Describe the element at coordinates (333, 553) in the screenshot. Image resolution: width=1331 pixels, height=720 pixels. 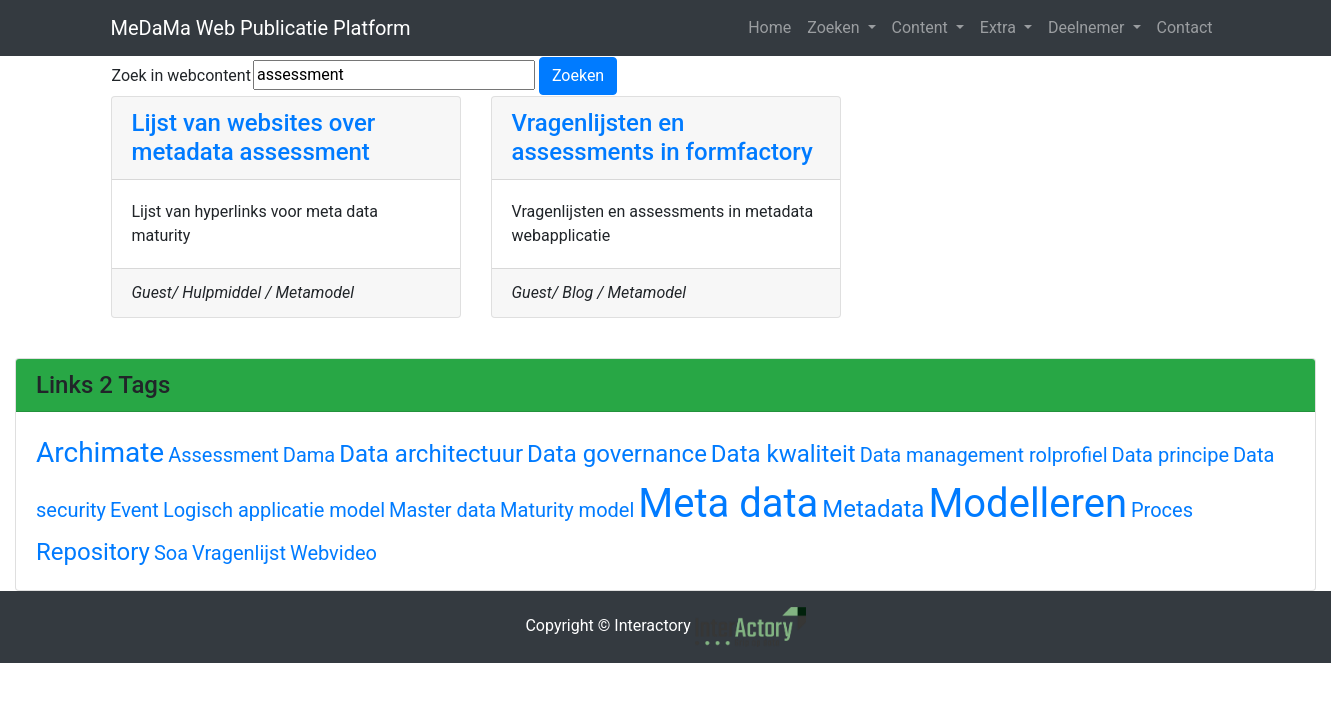
I see `Webvideo` at that location.